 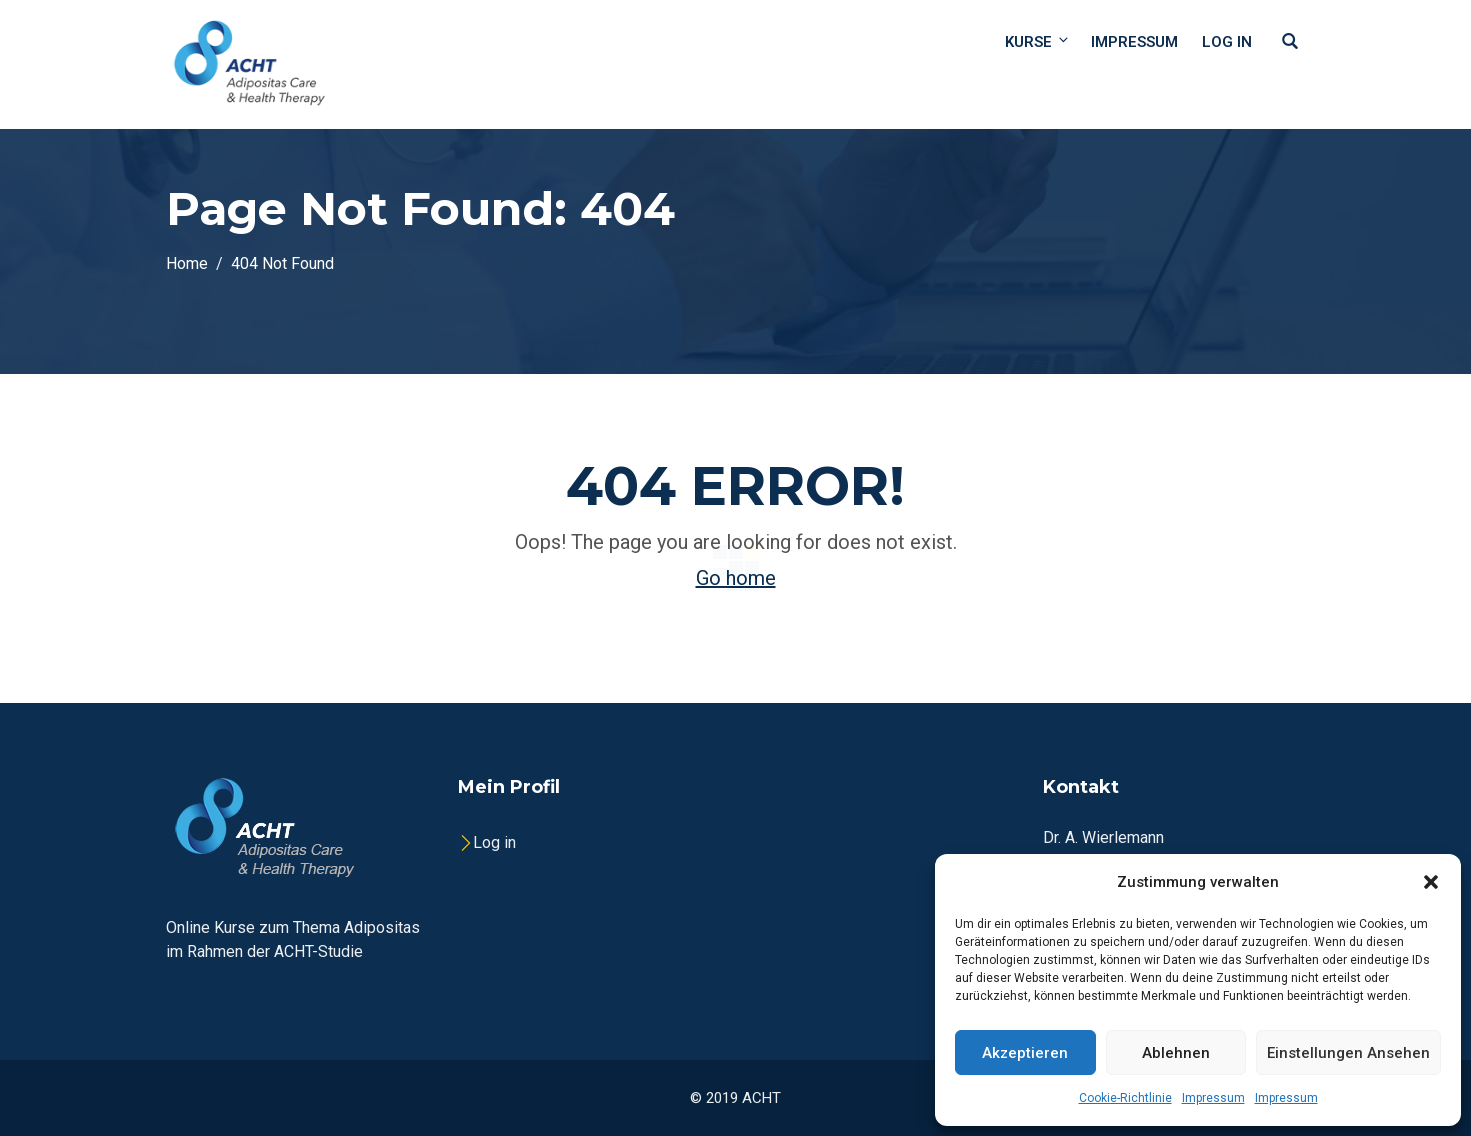 What do you see at coordinates (1348, 1053) in the screenshot?
I see `Einstellungen ansehen` at bounding box center [1348, 1053].